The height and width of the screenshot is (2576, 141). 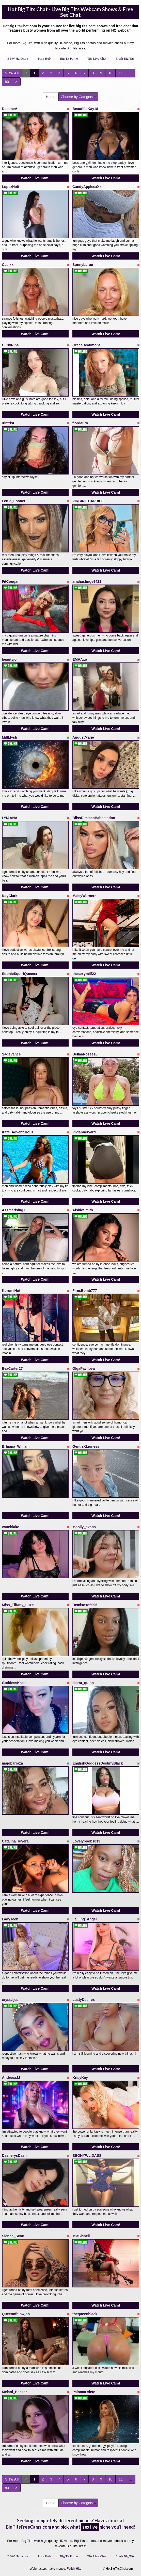 I want to click on MaisyWarnerr, so click(x=84, y=896).